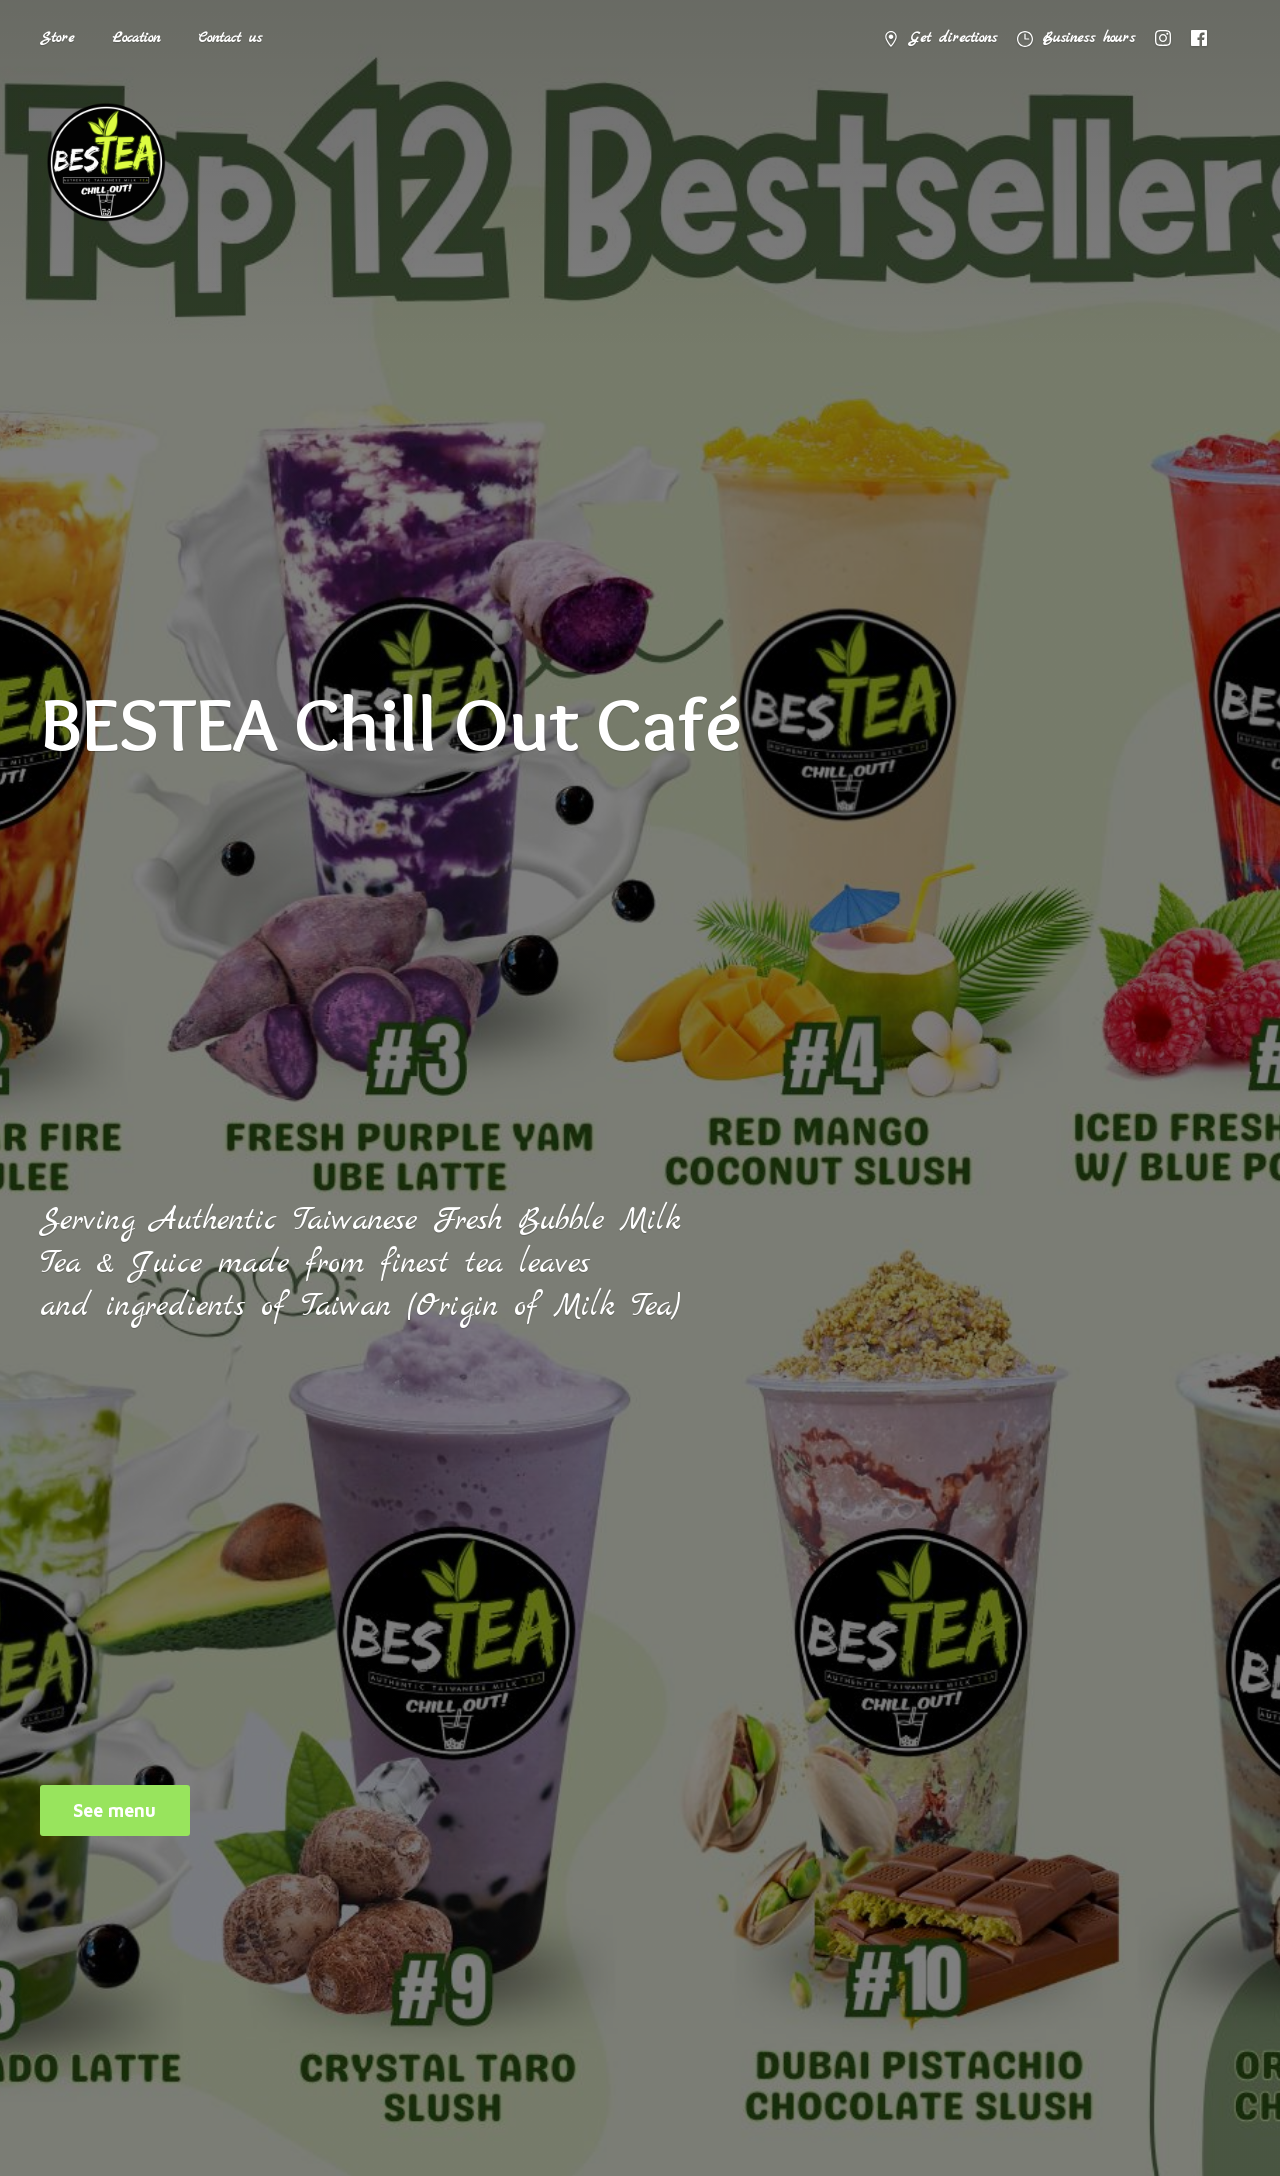 The width and height of the screenshot is (1280, 2176). What do you see at coordinates (57, 38) in the screenshot?
I see `Store` at bounding box center [57, 38].